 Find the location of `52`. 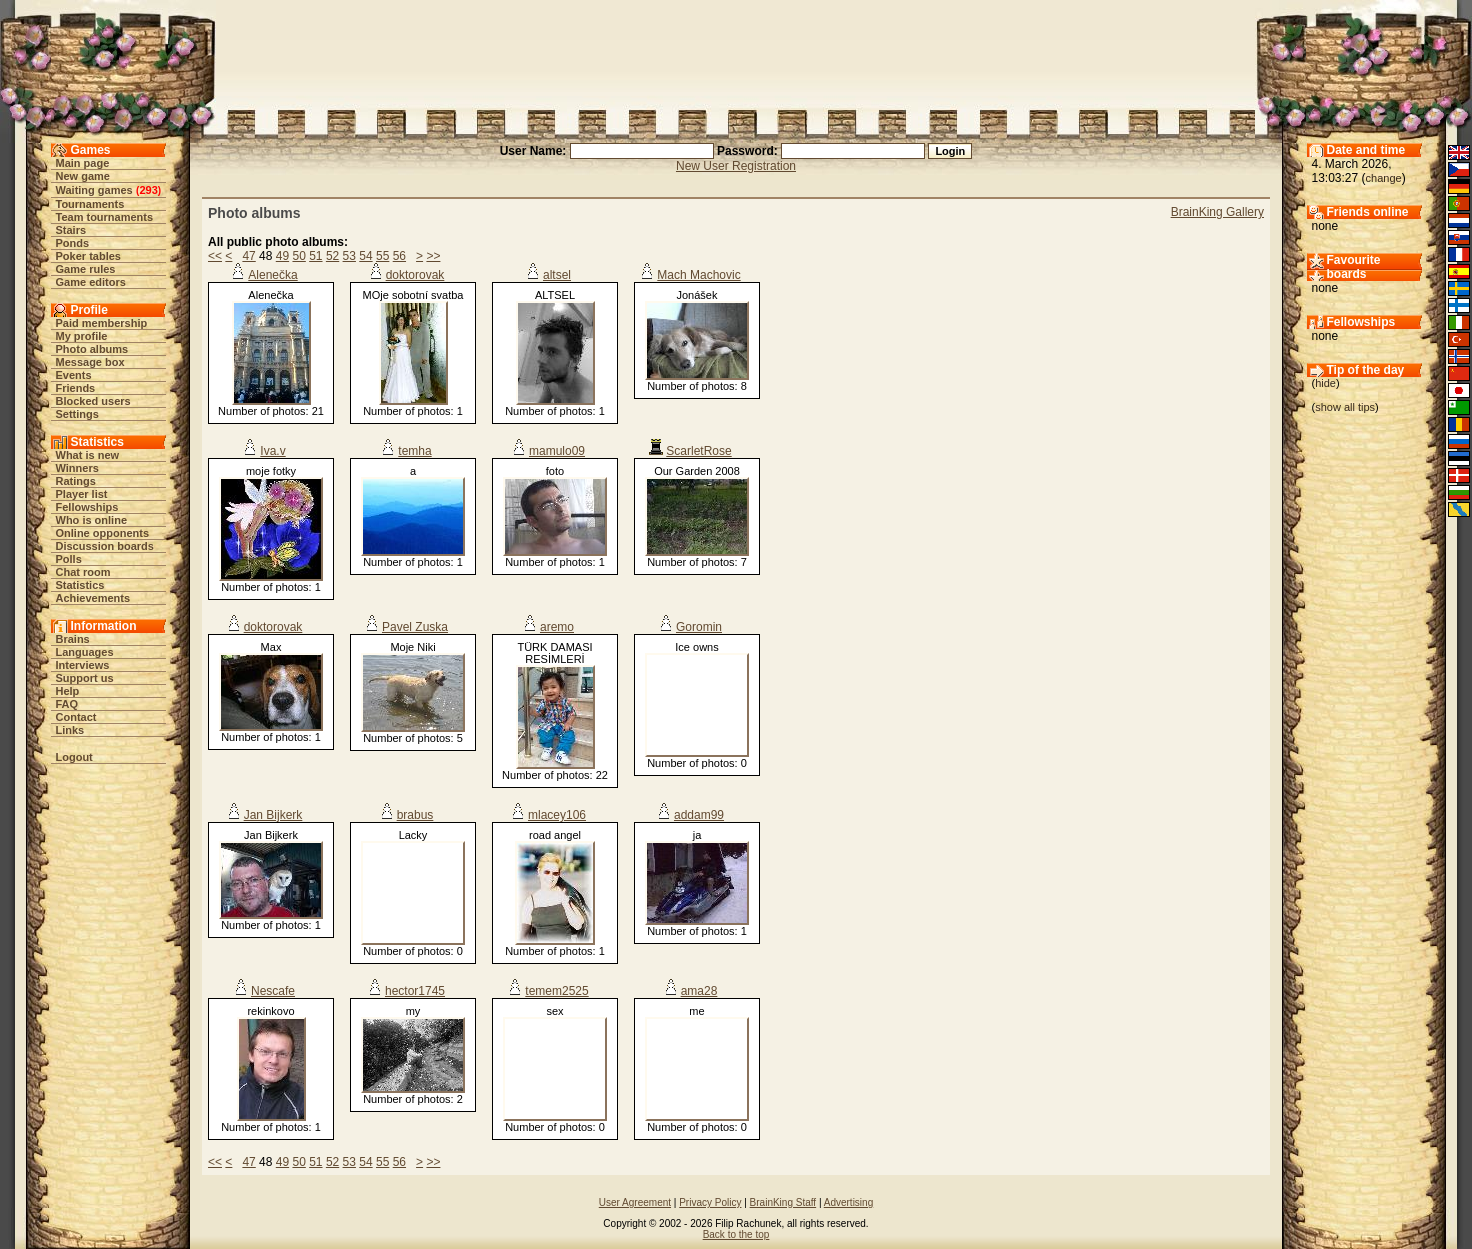

52 is located at coordinates (332, 256).